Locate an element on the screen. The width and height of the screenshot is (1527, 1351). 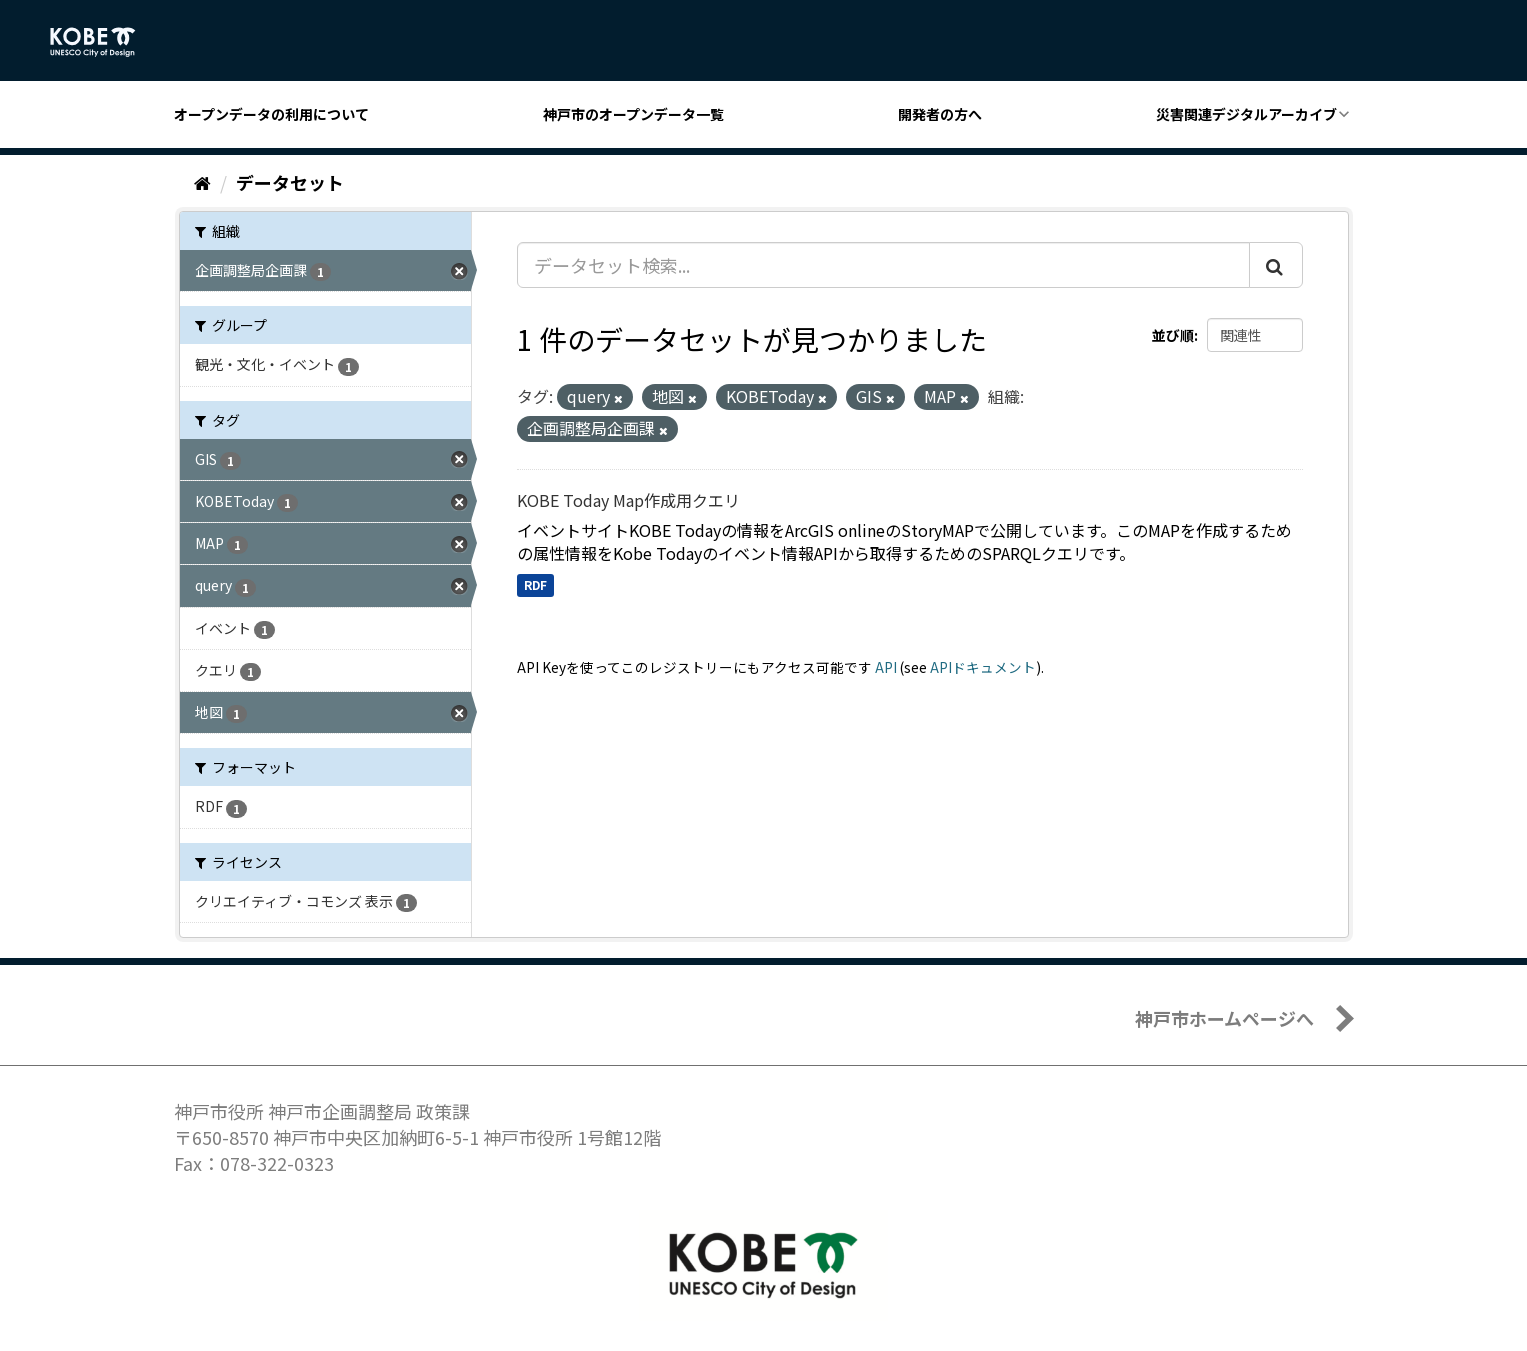
並び順 is located at coordinates (1173, 335).